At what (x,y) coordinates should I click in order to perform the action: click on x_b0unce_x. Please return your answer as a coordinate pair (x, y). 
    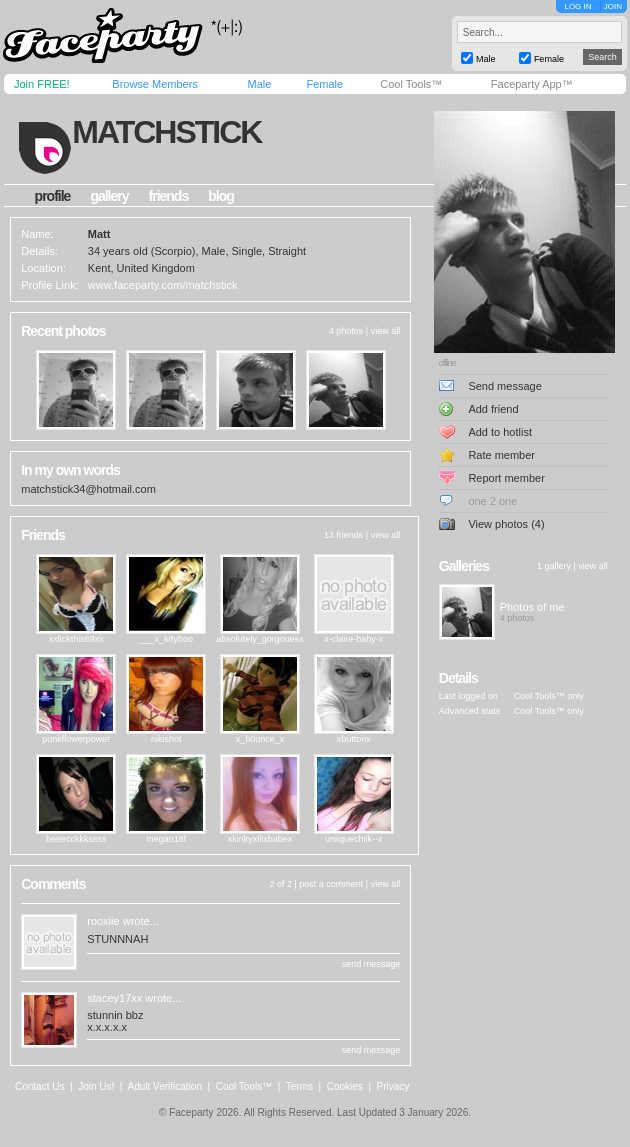
    Looking at the image, I should click on (260, 739).